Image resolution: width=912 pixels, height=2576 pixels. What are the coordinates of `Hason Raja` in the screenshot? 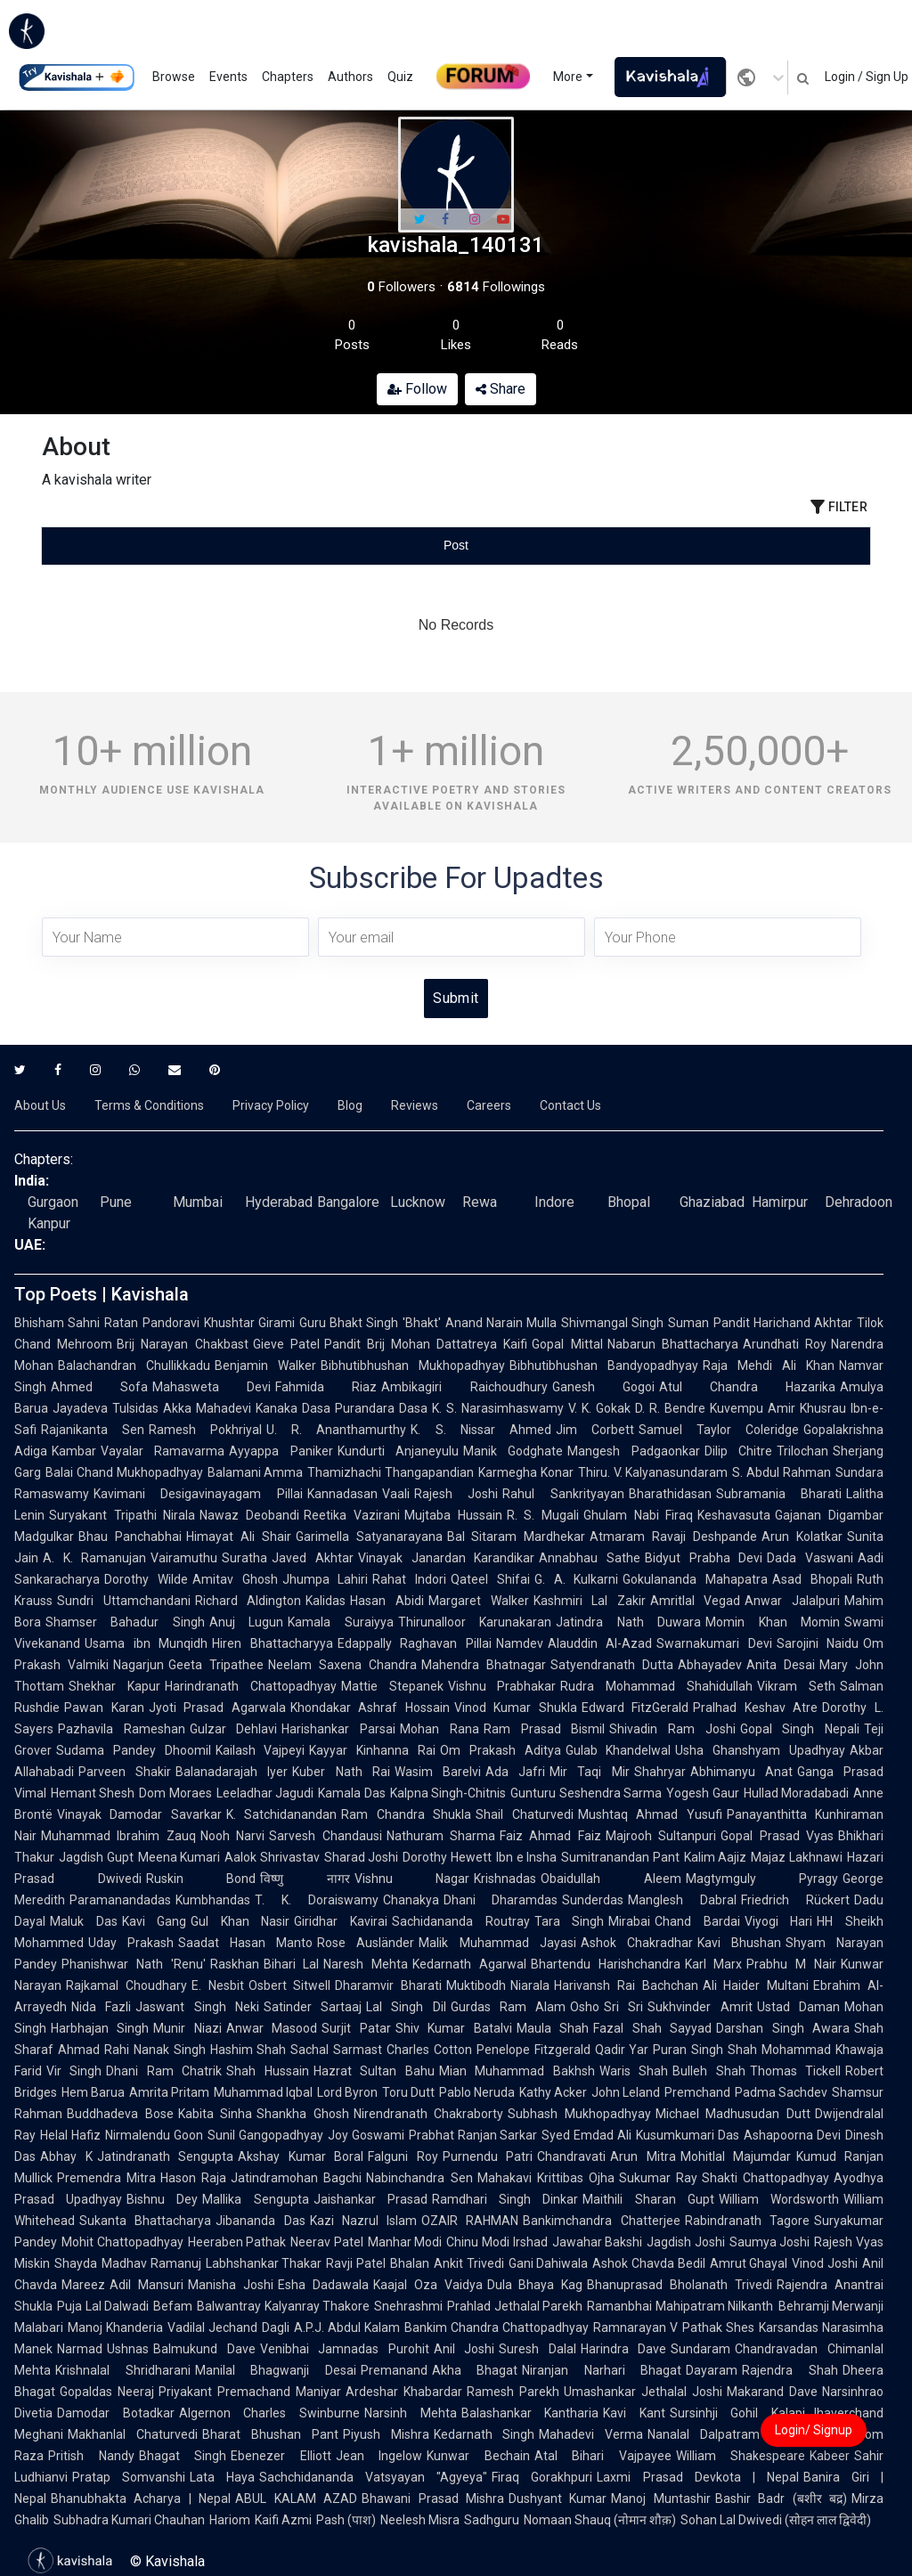 It's located at (193, 2178).